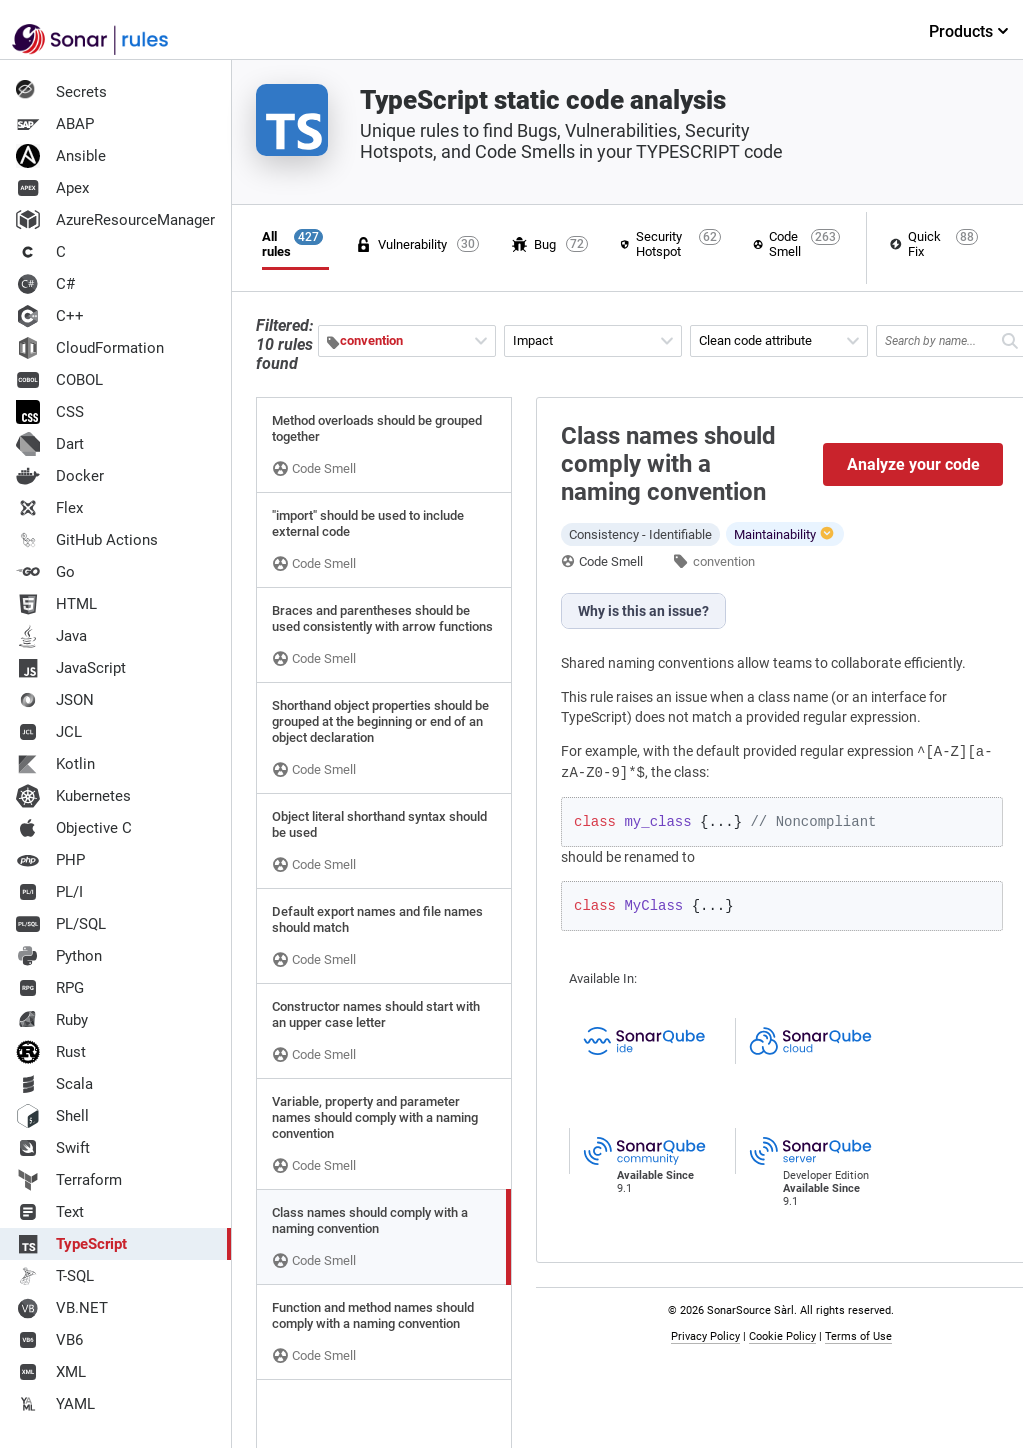  I want to click on Kubernetes, so click(73, 796).